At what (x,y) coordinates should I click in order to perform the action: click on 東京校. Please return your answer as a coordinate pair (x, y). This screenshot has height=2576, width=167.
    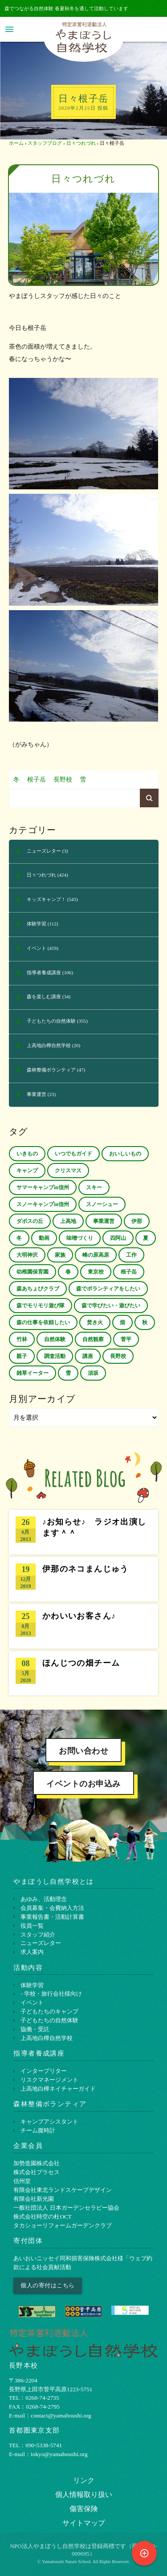
    Looking at the image, I should click on (96, 1272).